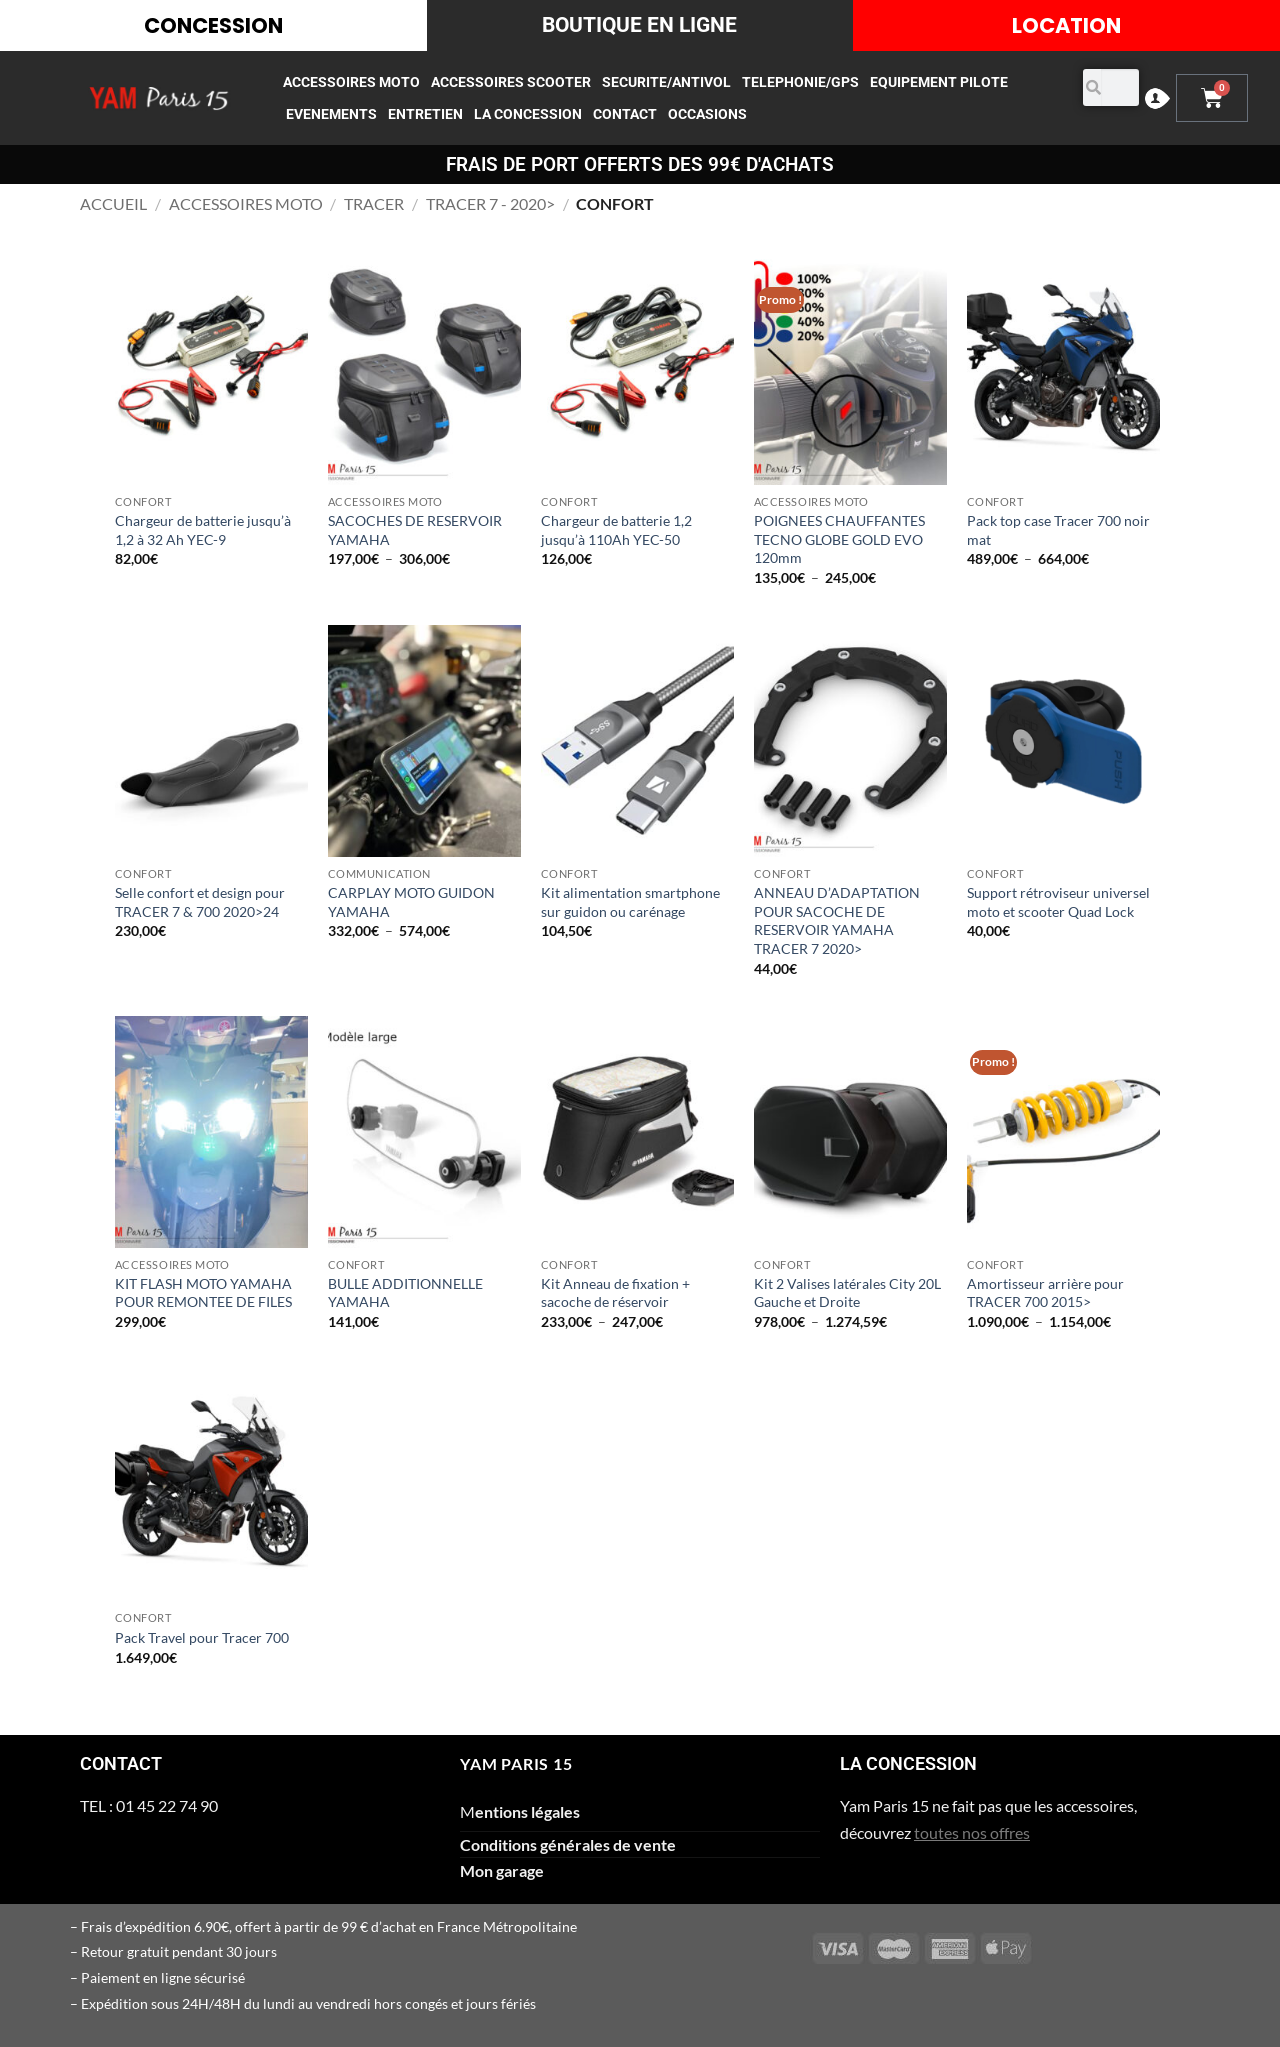 Image resolution: width=1280 pixels, height=2047 pixels. Describe the element at coordinates (837, 920) in the screenshot. I see `ANNEAU D’ADAPTATION POUR SACOCHE DE RESERVOIR YAMAHA TRACER 7 2020>` at that location.